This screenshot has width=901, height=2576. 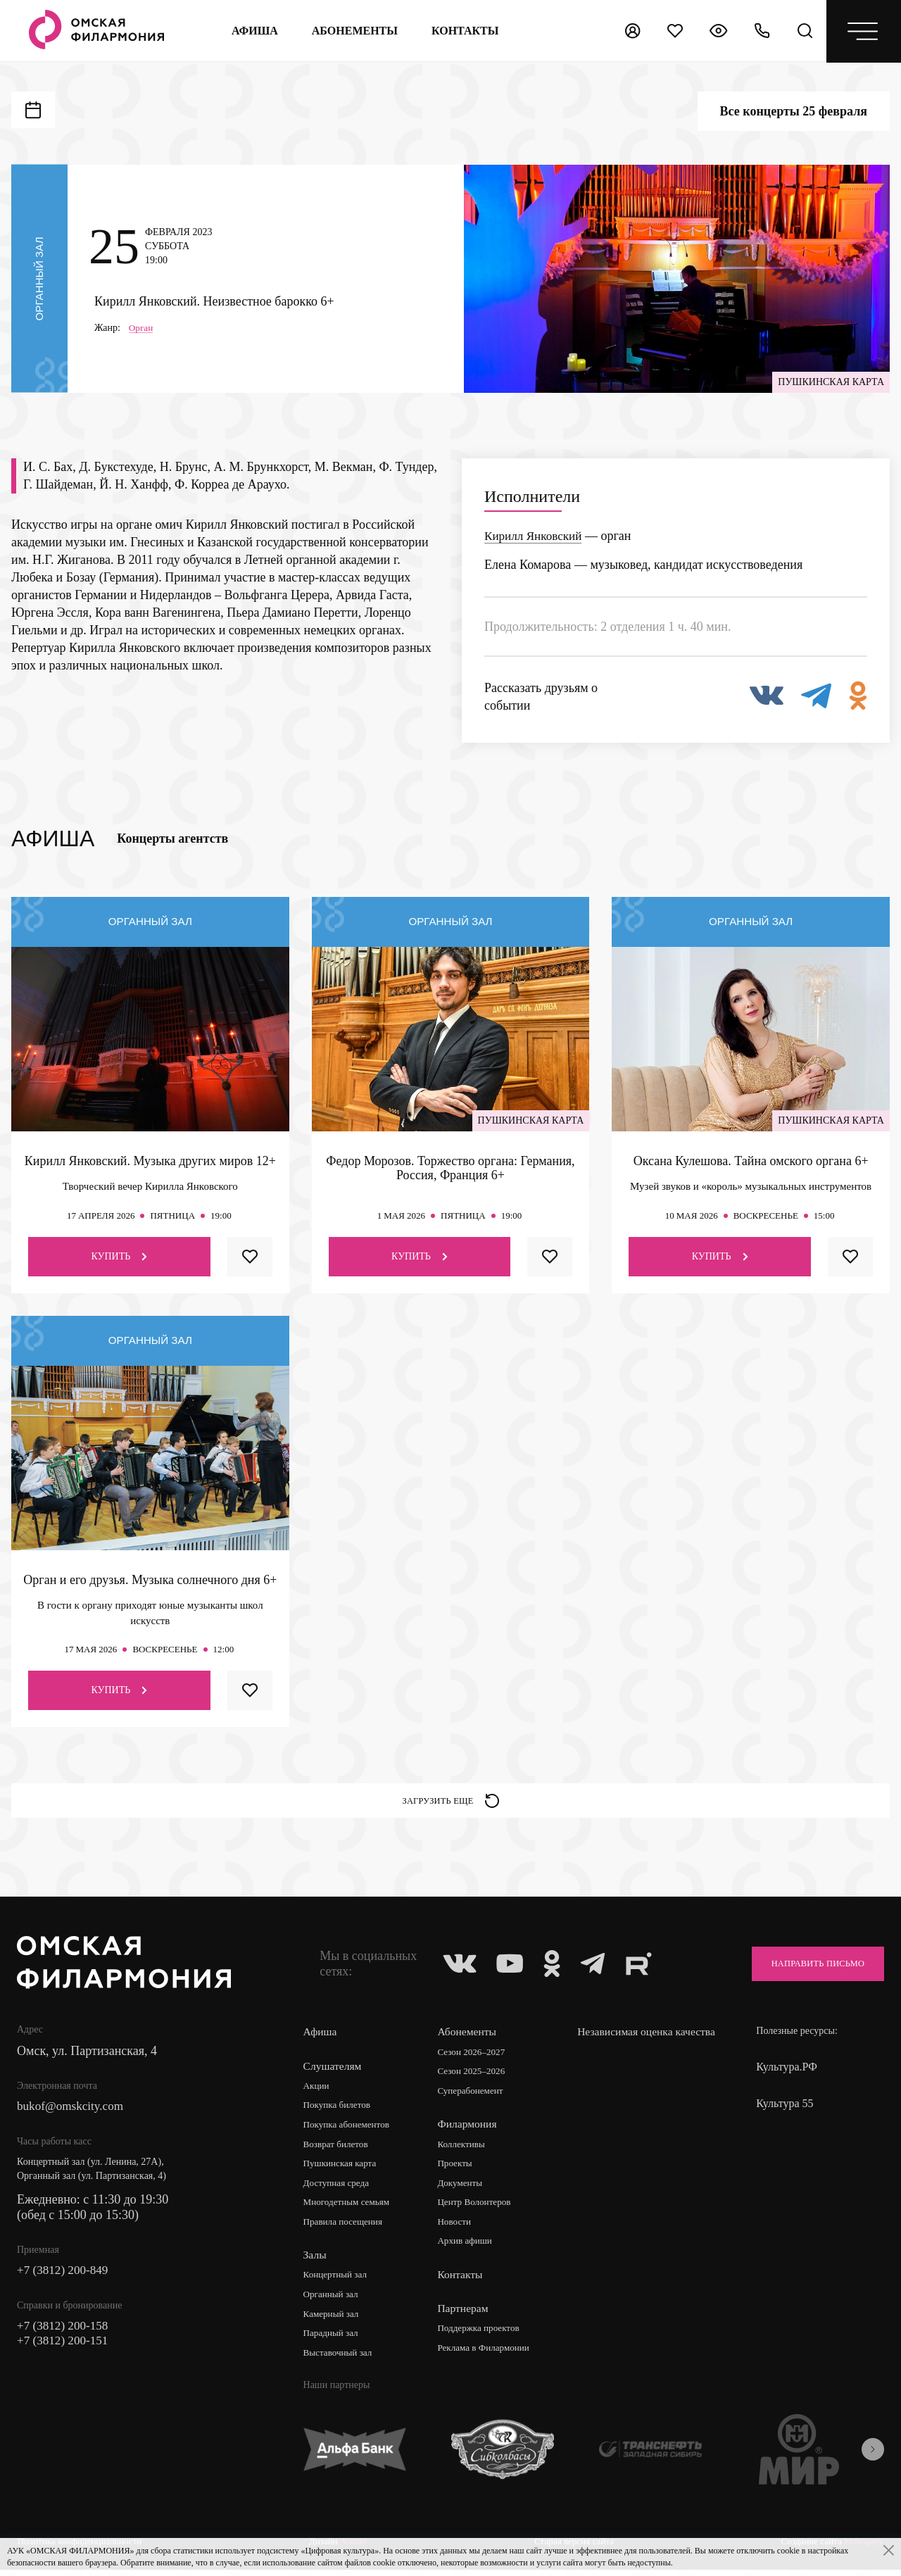 I want to click on Архив афиши, so click(x=468, y=2248).